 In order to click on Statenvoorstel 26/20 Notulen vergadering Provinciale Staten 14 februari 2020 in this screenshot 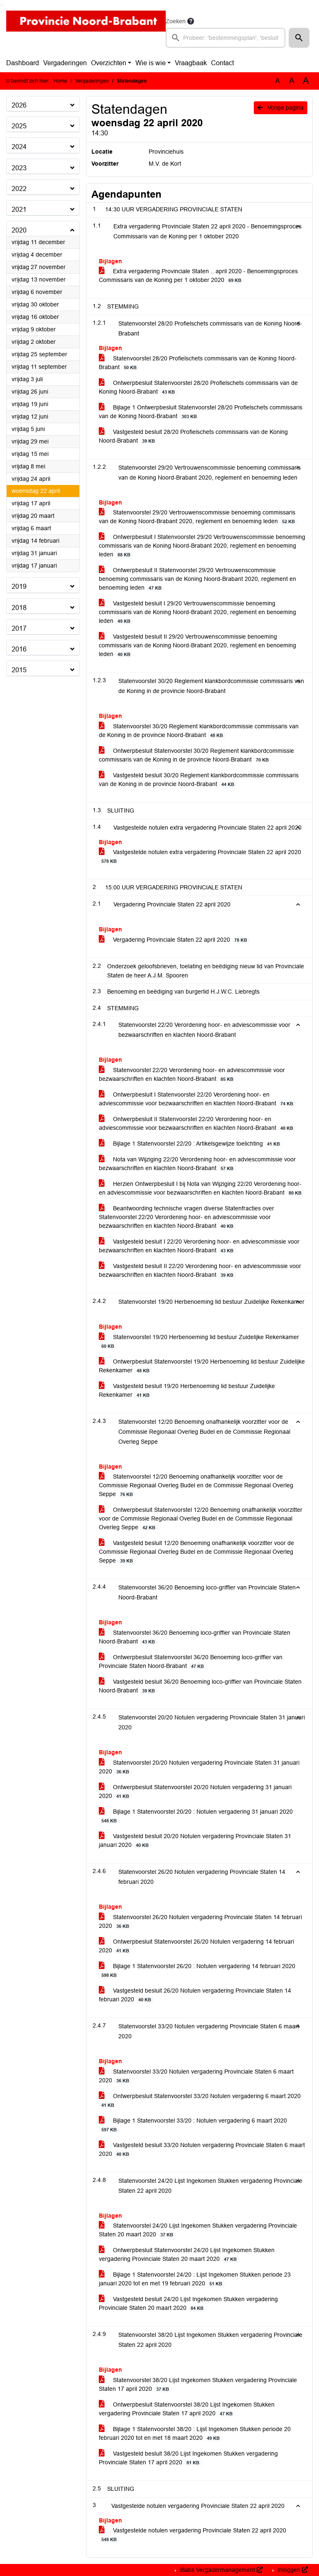, I will do `click(200, 1922)`.